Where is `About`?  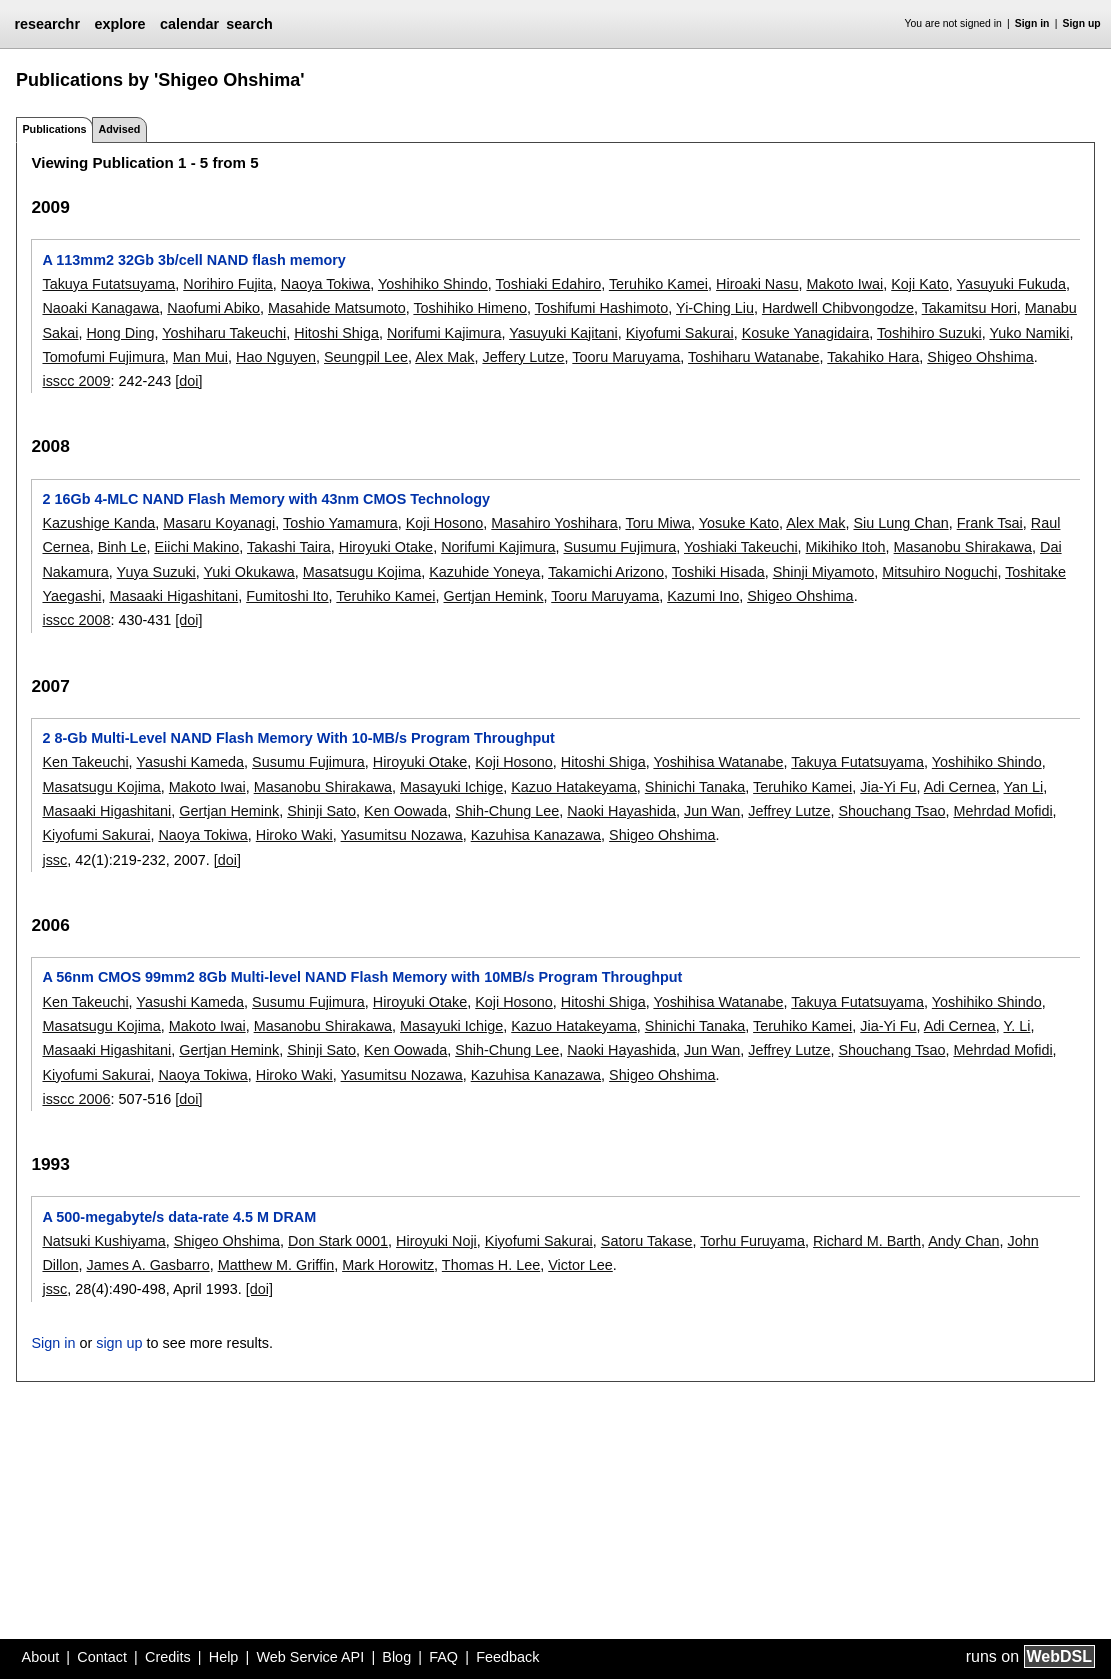 About is located at coordinates (41, 1657).